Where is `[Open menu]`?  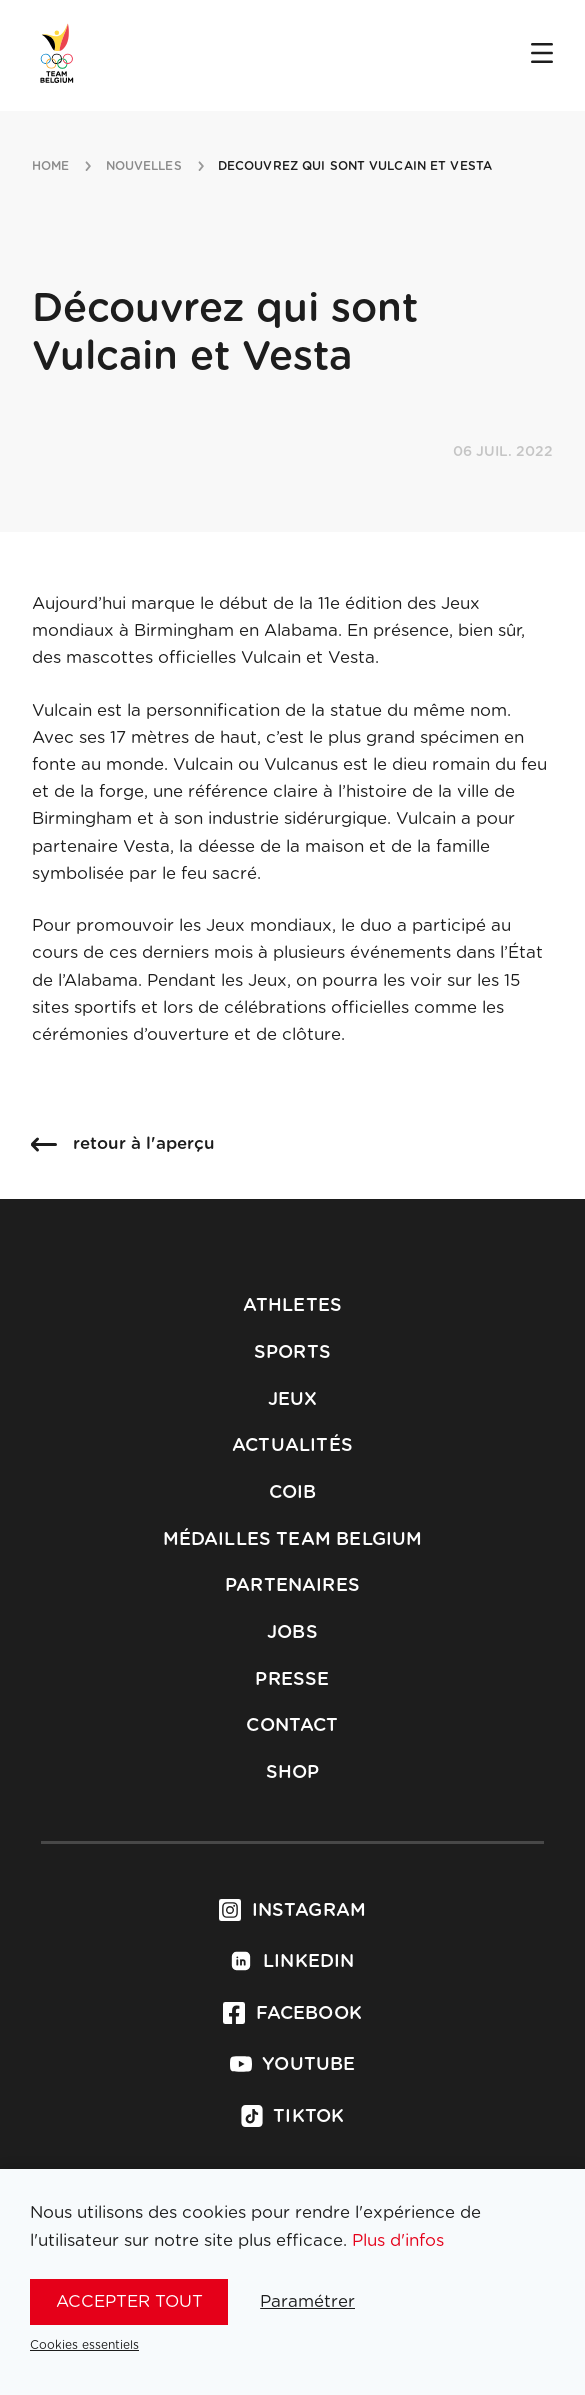
[Open menu] is located at coordinates (542, 55).